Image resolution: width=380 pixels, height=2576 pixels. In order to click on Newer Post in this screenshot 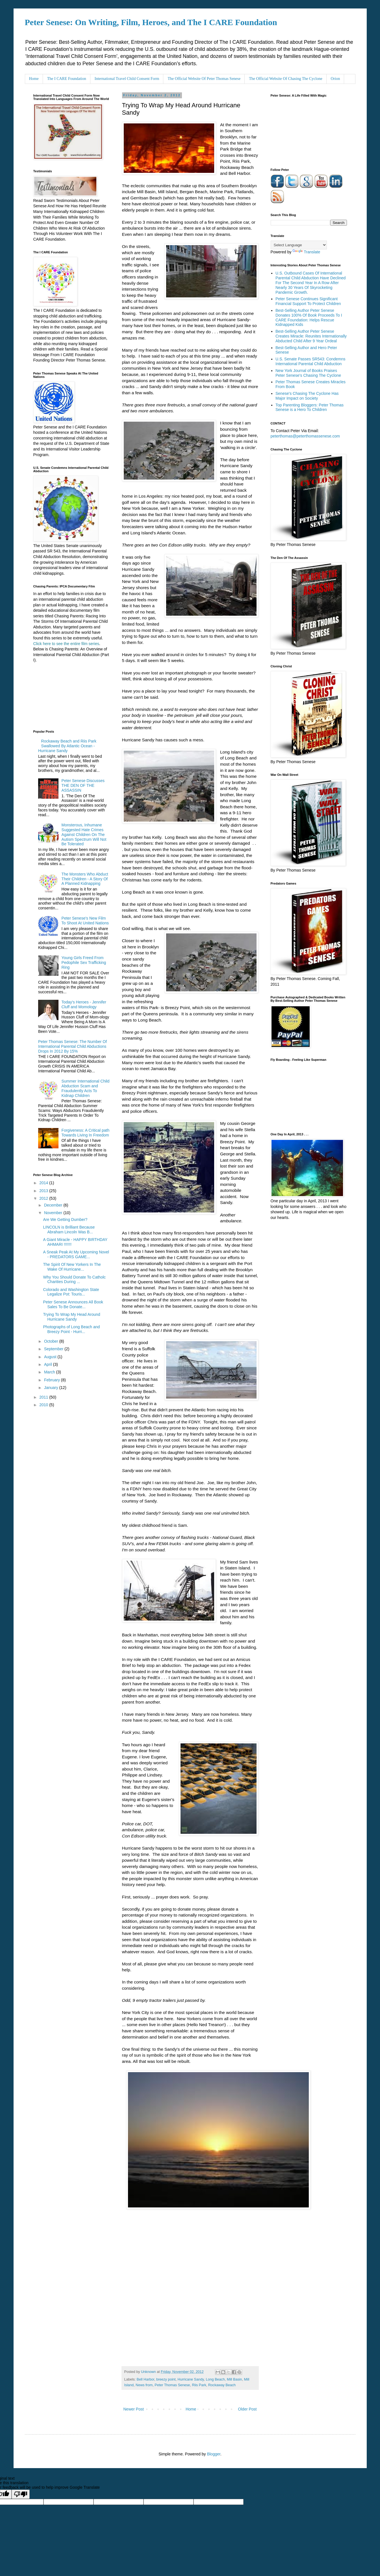, I will do `click(133, 2409)`.